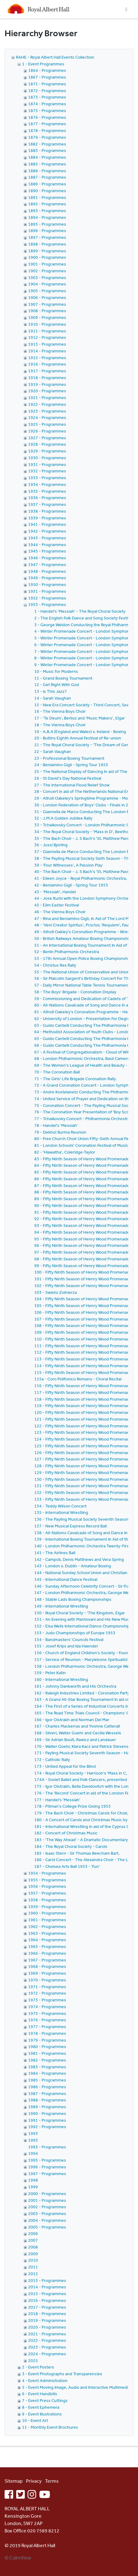  I want to click on 1950 - Programmes, so click(47, 584).